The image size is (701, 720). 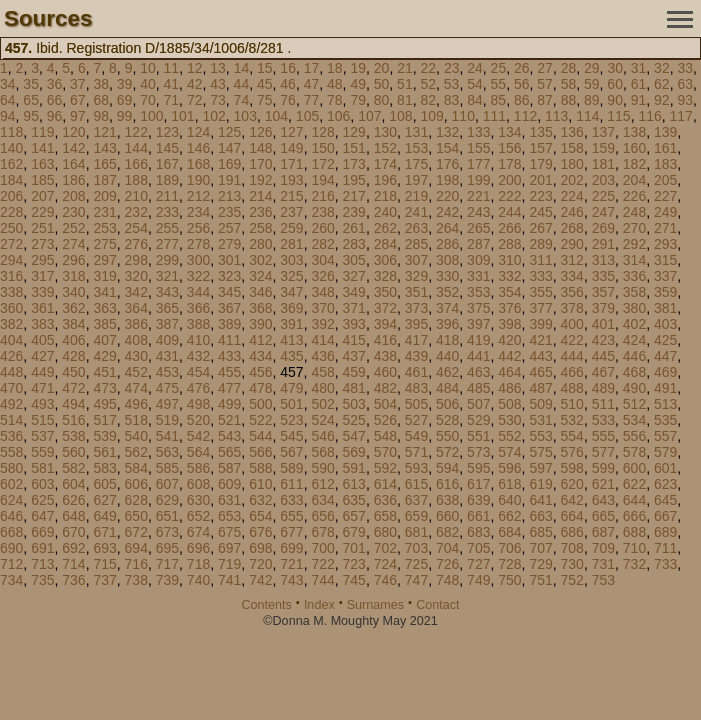 What do you see at coordinates (662, 68) in the screenshot?
I see `32` at bounding box center [662, 68].